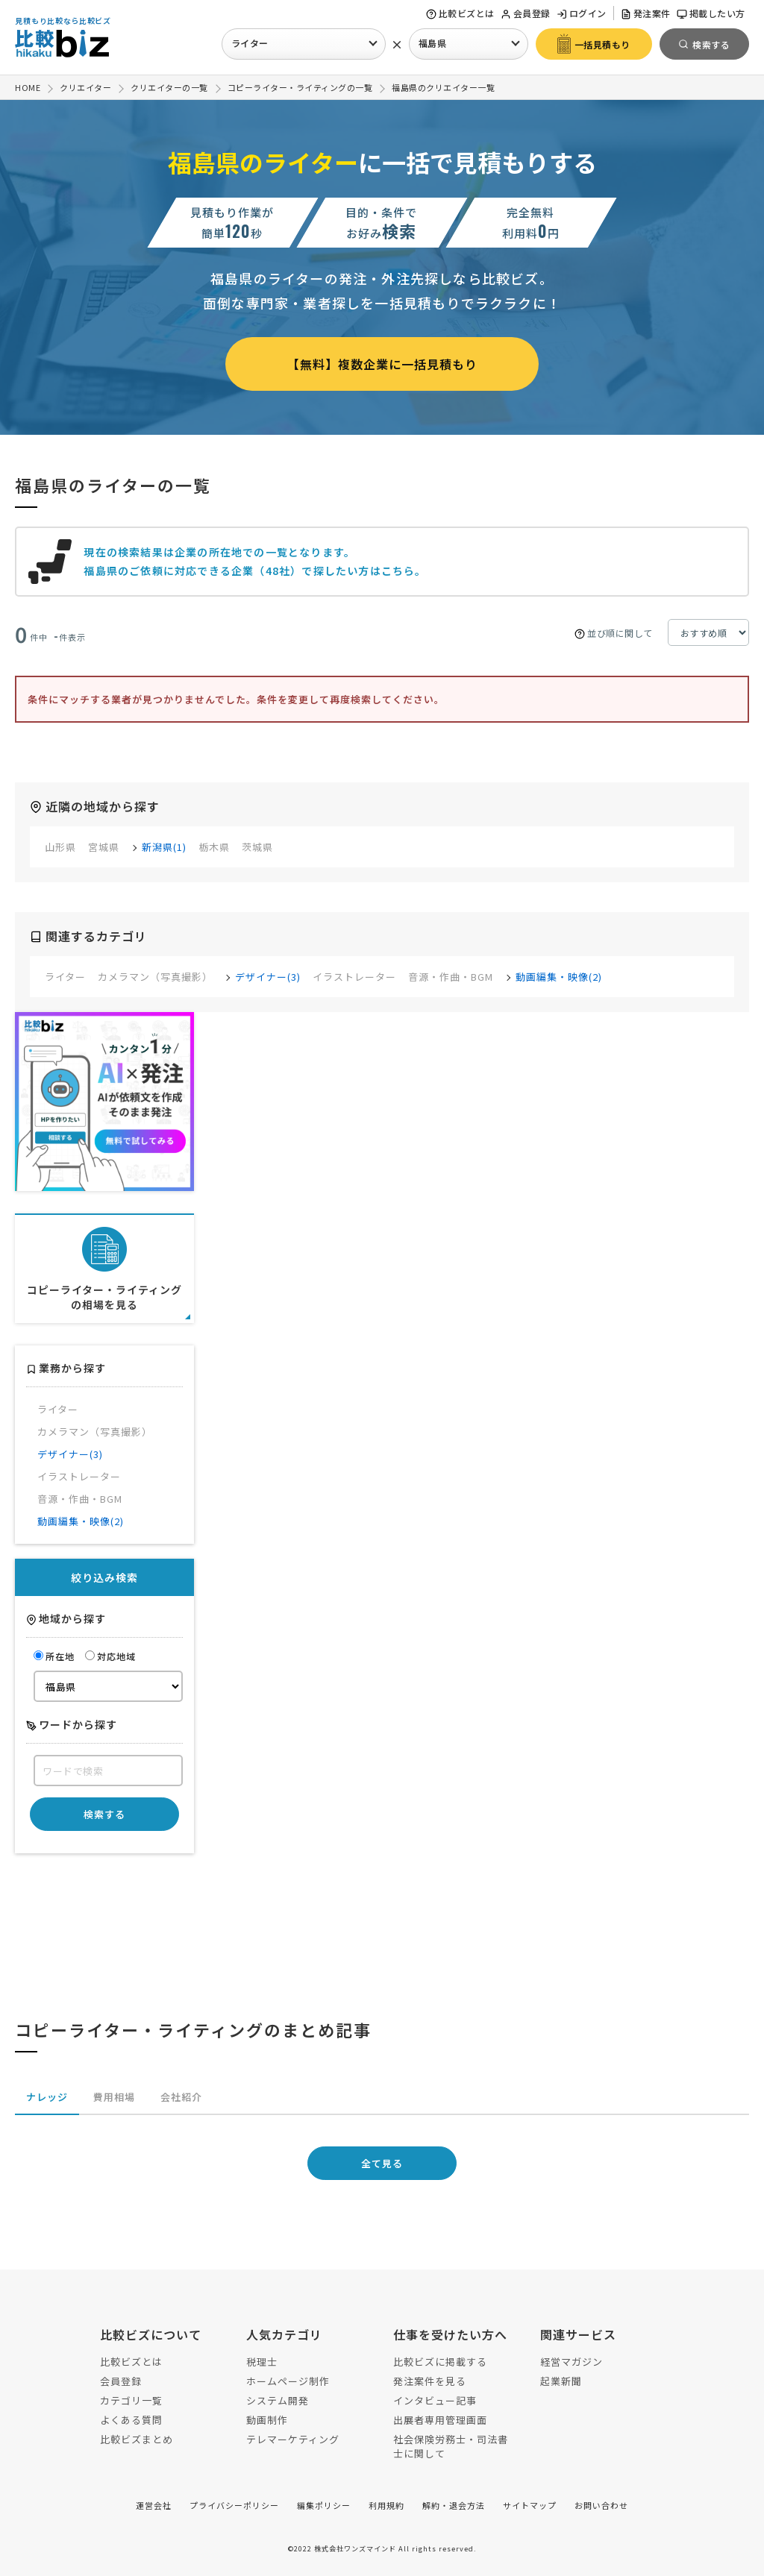 The image size is (764, 2576). Describe the element at coordinates (164, 847) in the screenshot. I see `新潟県(1)` at that location.